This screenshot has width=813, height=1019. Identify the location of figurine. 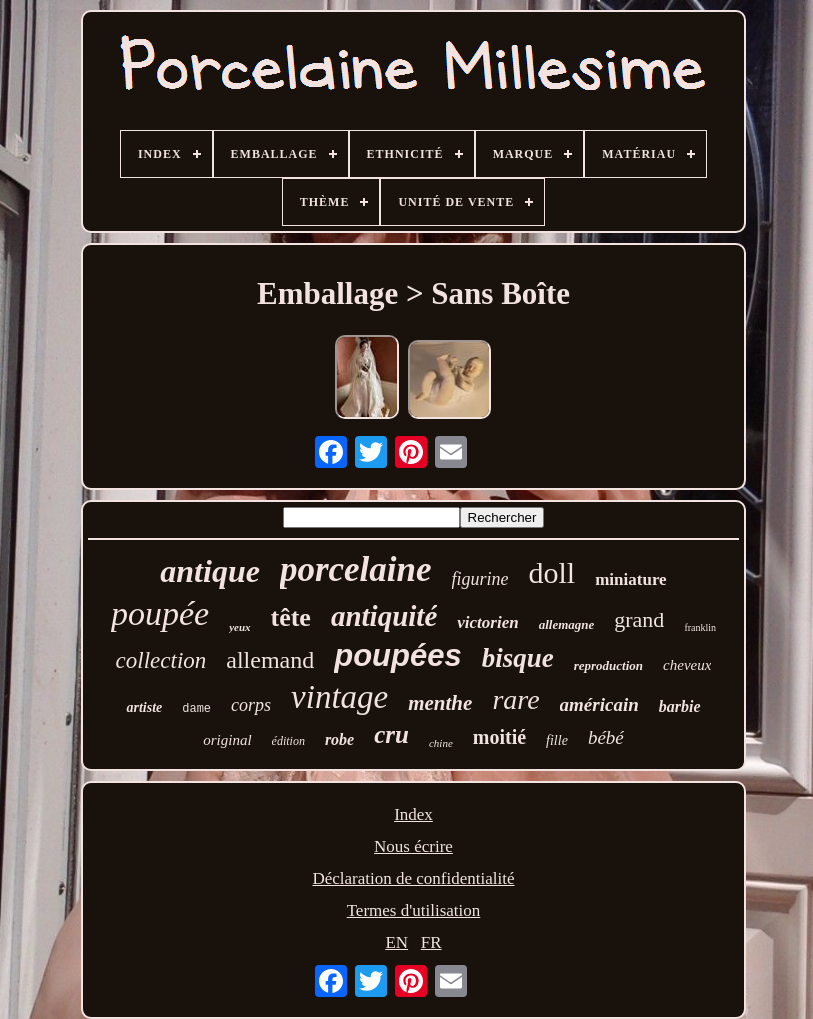
(480, 579).